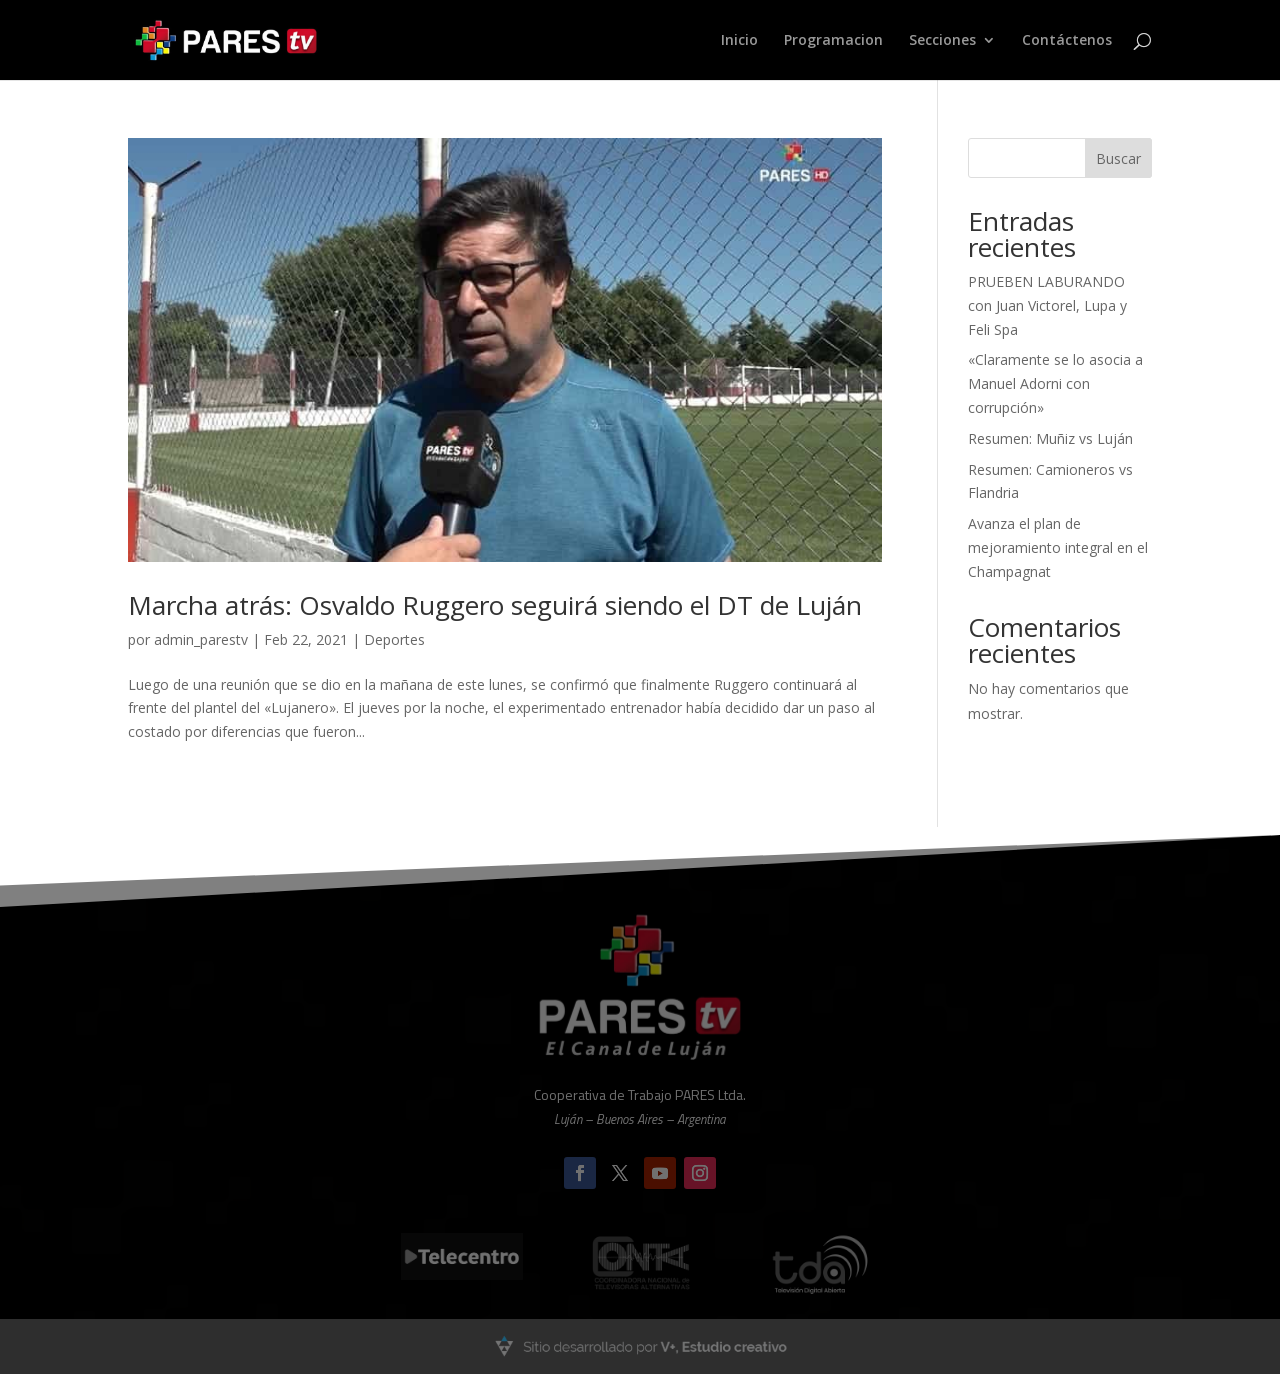 The image size is (1280, 1374). I want to click on Resumen: Muñiz vs Luján, so click(1050, 438).